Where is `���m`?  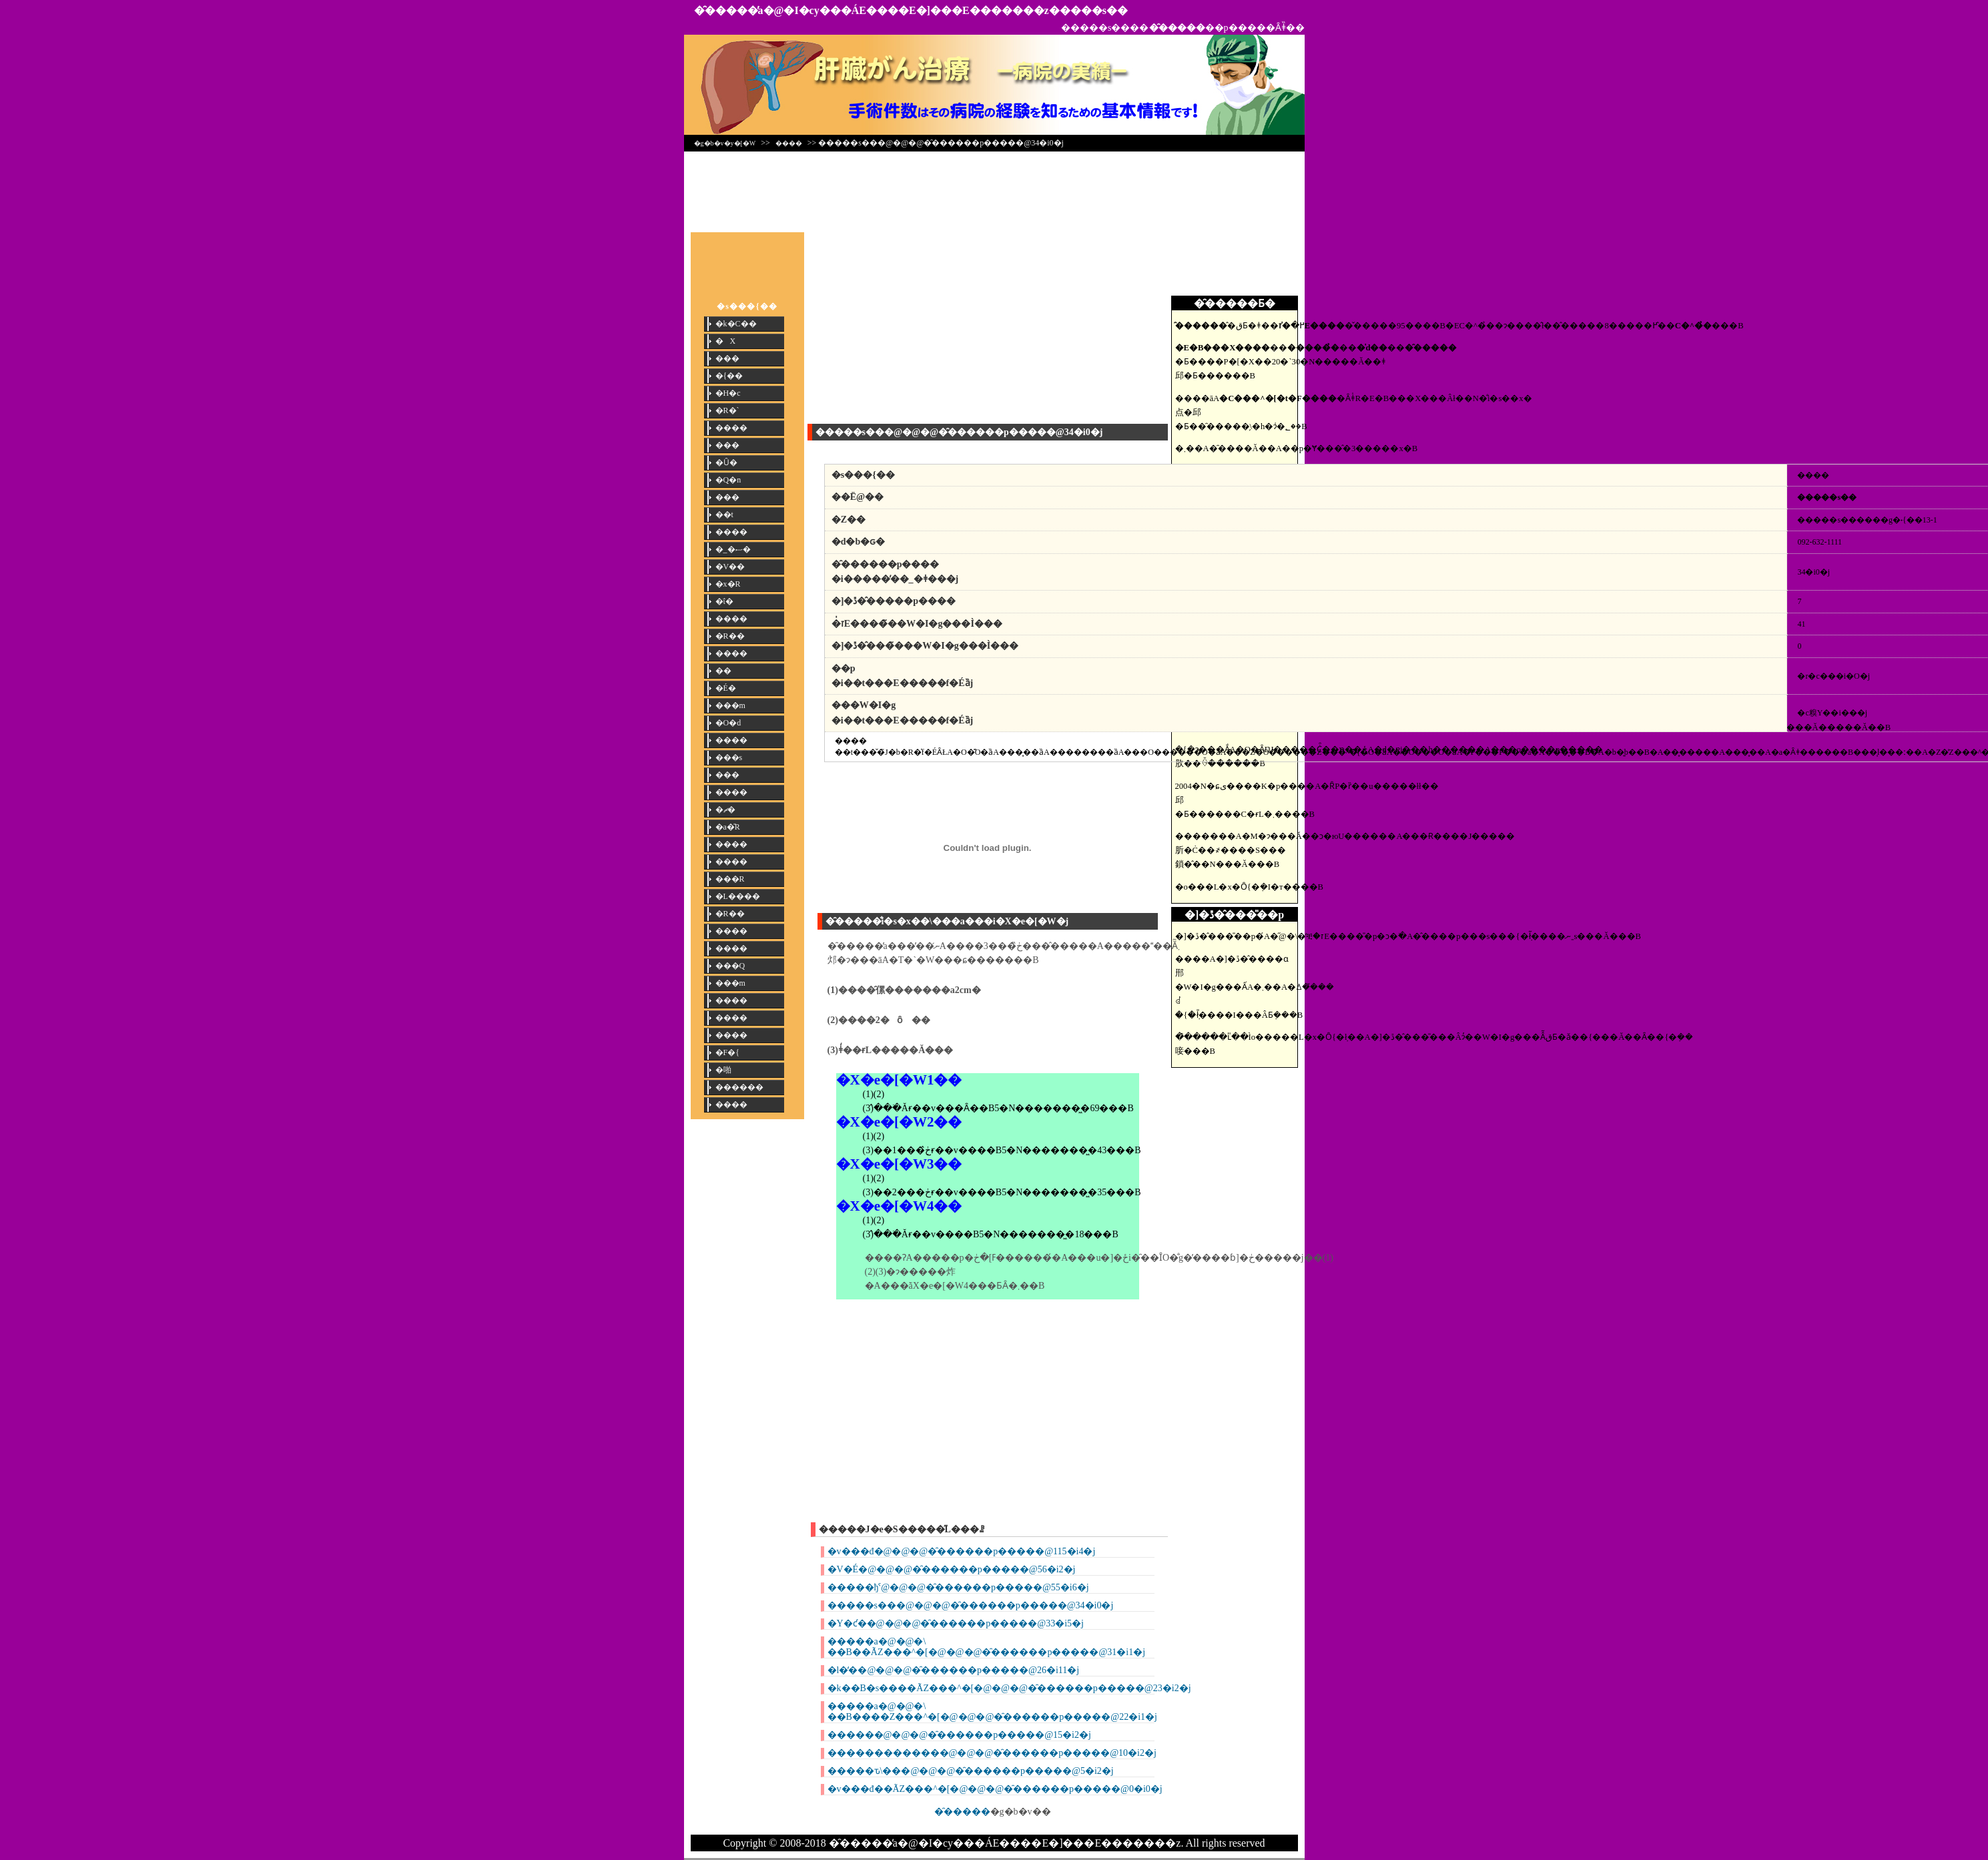
���m is located at coordinates (730, 705).